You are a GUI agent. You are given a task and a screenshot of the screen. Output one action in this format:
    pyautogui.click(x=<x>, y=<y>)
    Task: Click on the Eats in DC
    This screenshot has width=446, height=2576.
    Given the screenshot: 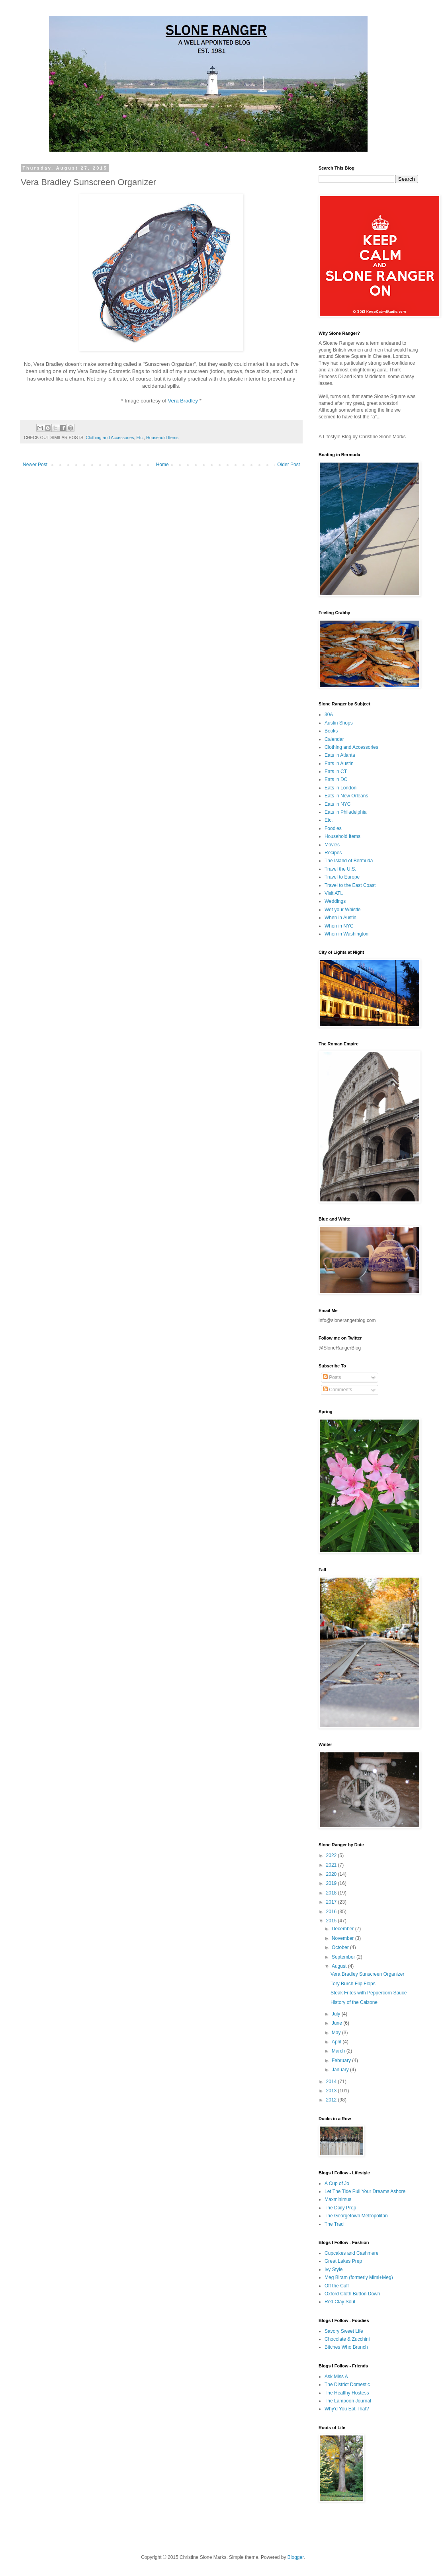 What is the action you would take?
    pyautogui.click(x=336, y=779)
    